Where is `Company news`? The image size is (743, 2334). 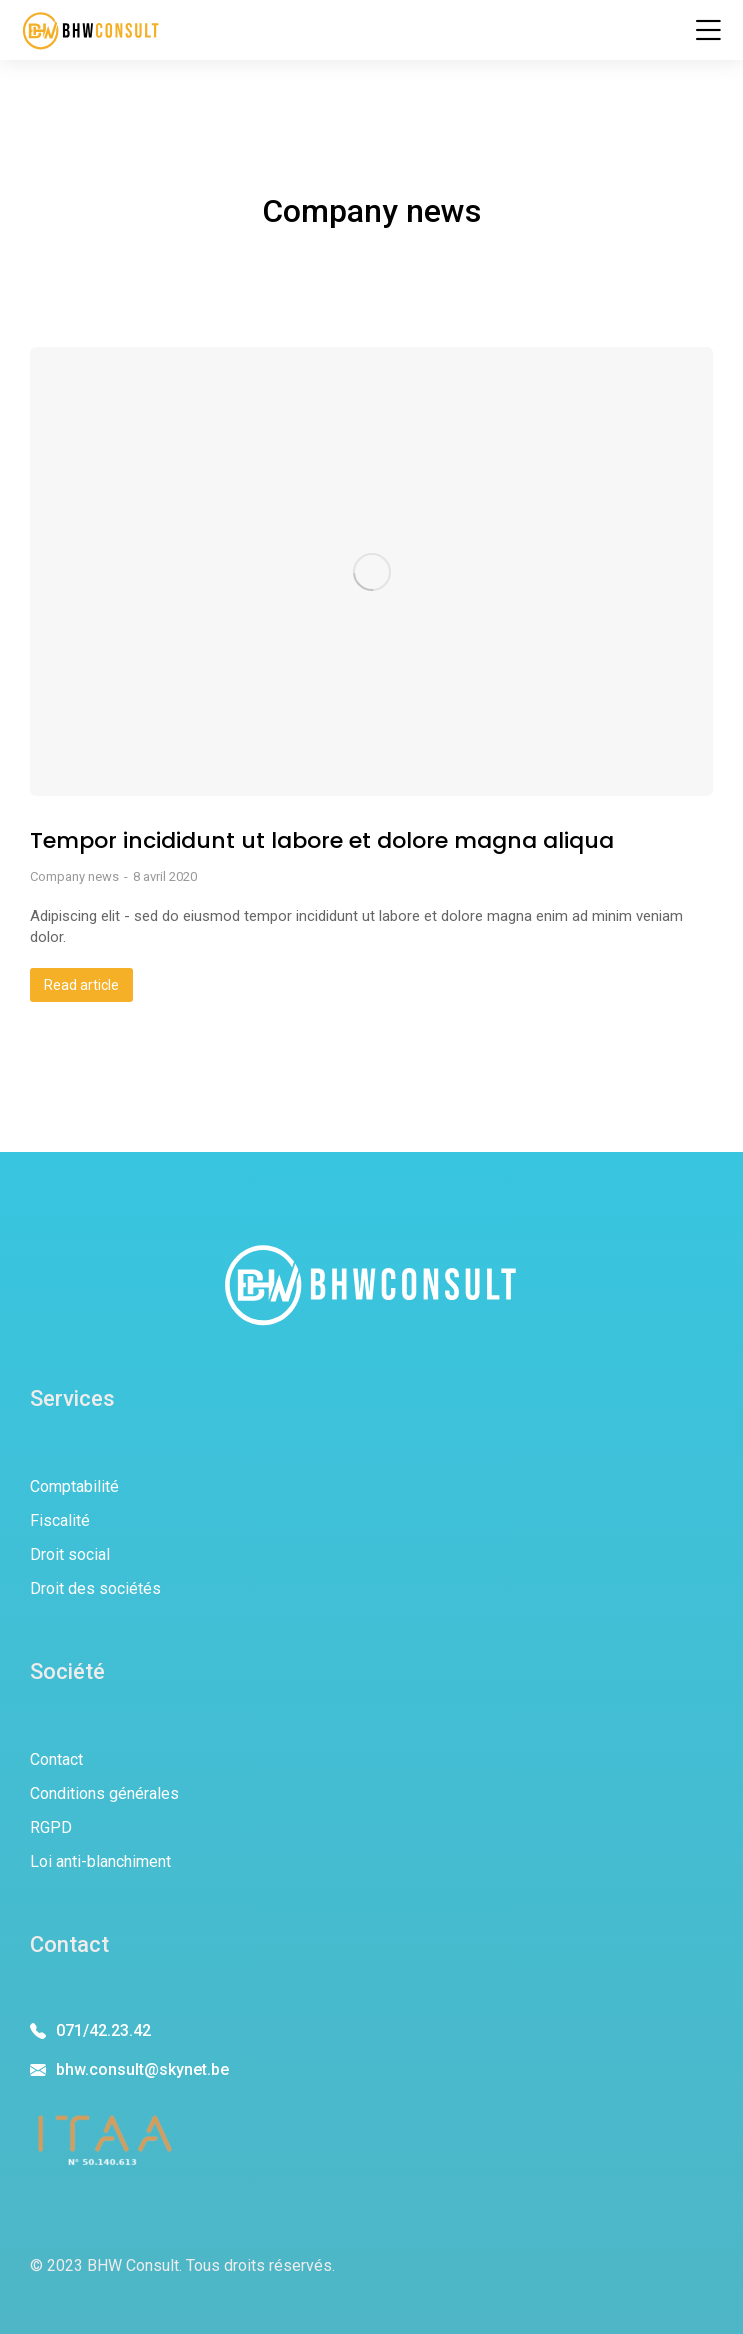
Company news is located at coordinates (74, 876).